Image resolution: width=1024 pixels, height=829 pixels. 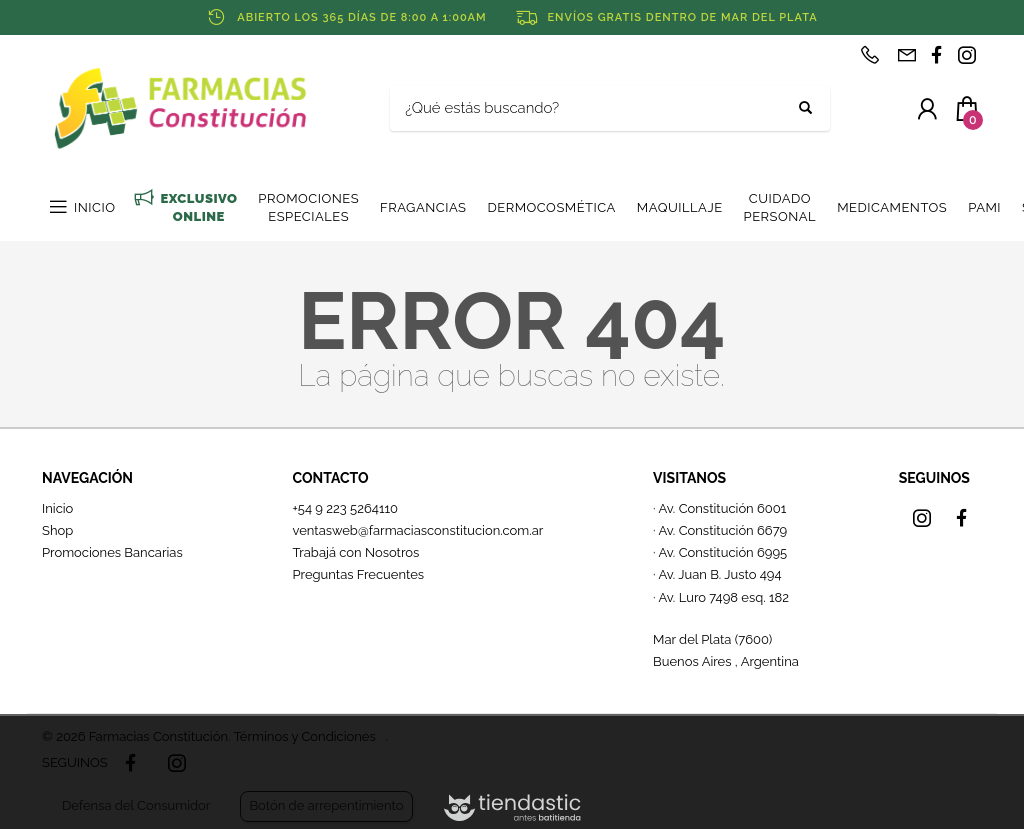 I want to click on Defensa del Consumidor, so click(x=136, y=805).